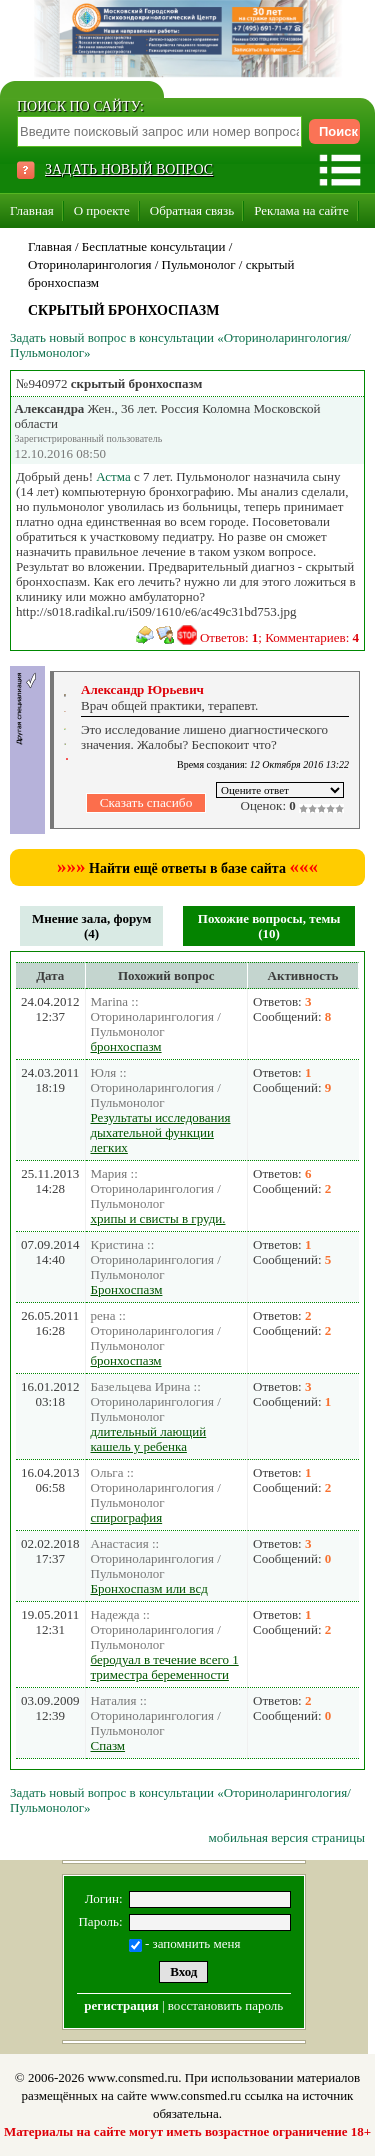 The height and width of the screenshot is (2156, 375). What do you see at coordinates (142, 689) in the screenshot?
I see `Александр Юрьевич` at bounding box center [142, 689].